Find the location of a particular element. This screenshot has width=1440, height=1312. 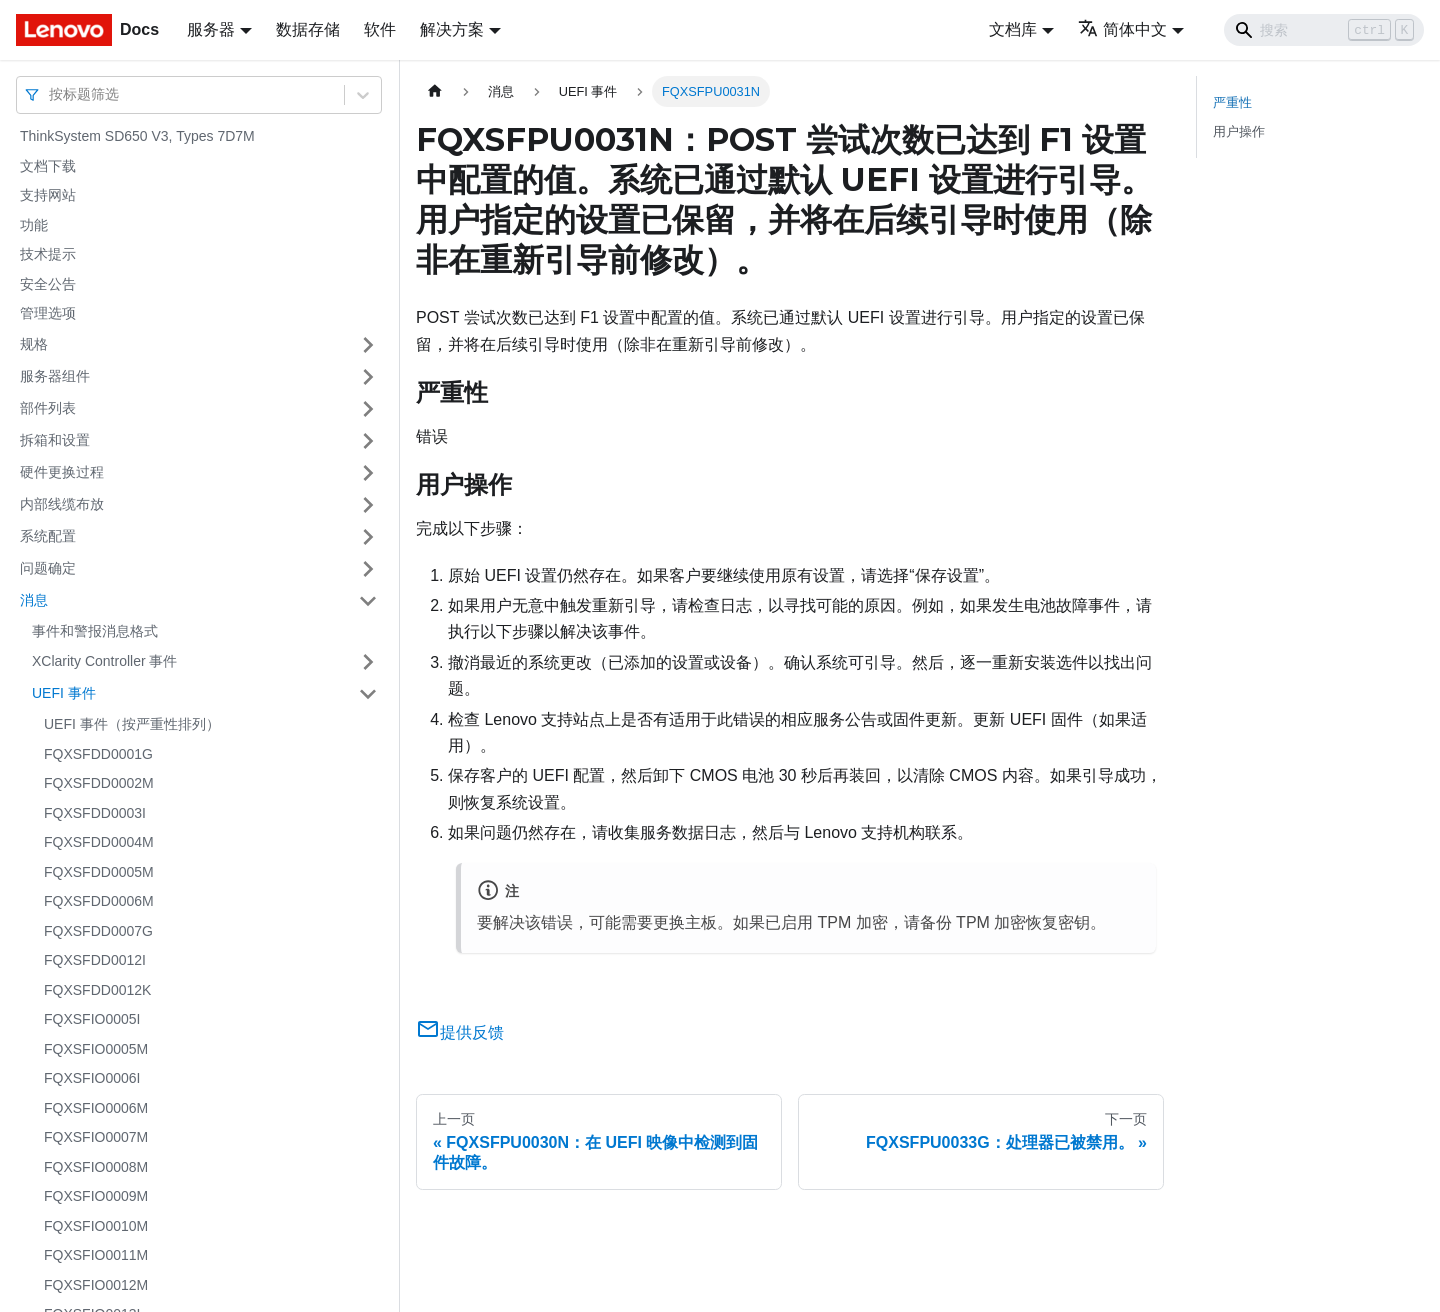

[主页面] is located at coordinates (435, 91).